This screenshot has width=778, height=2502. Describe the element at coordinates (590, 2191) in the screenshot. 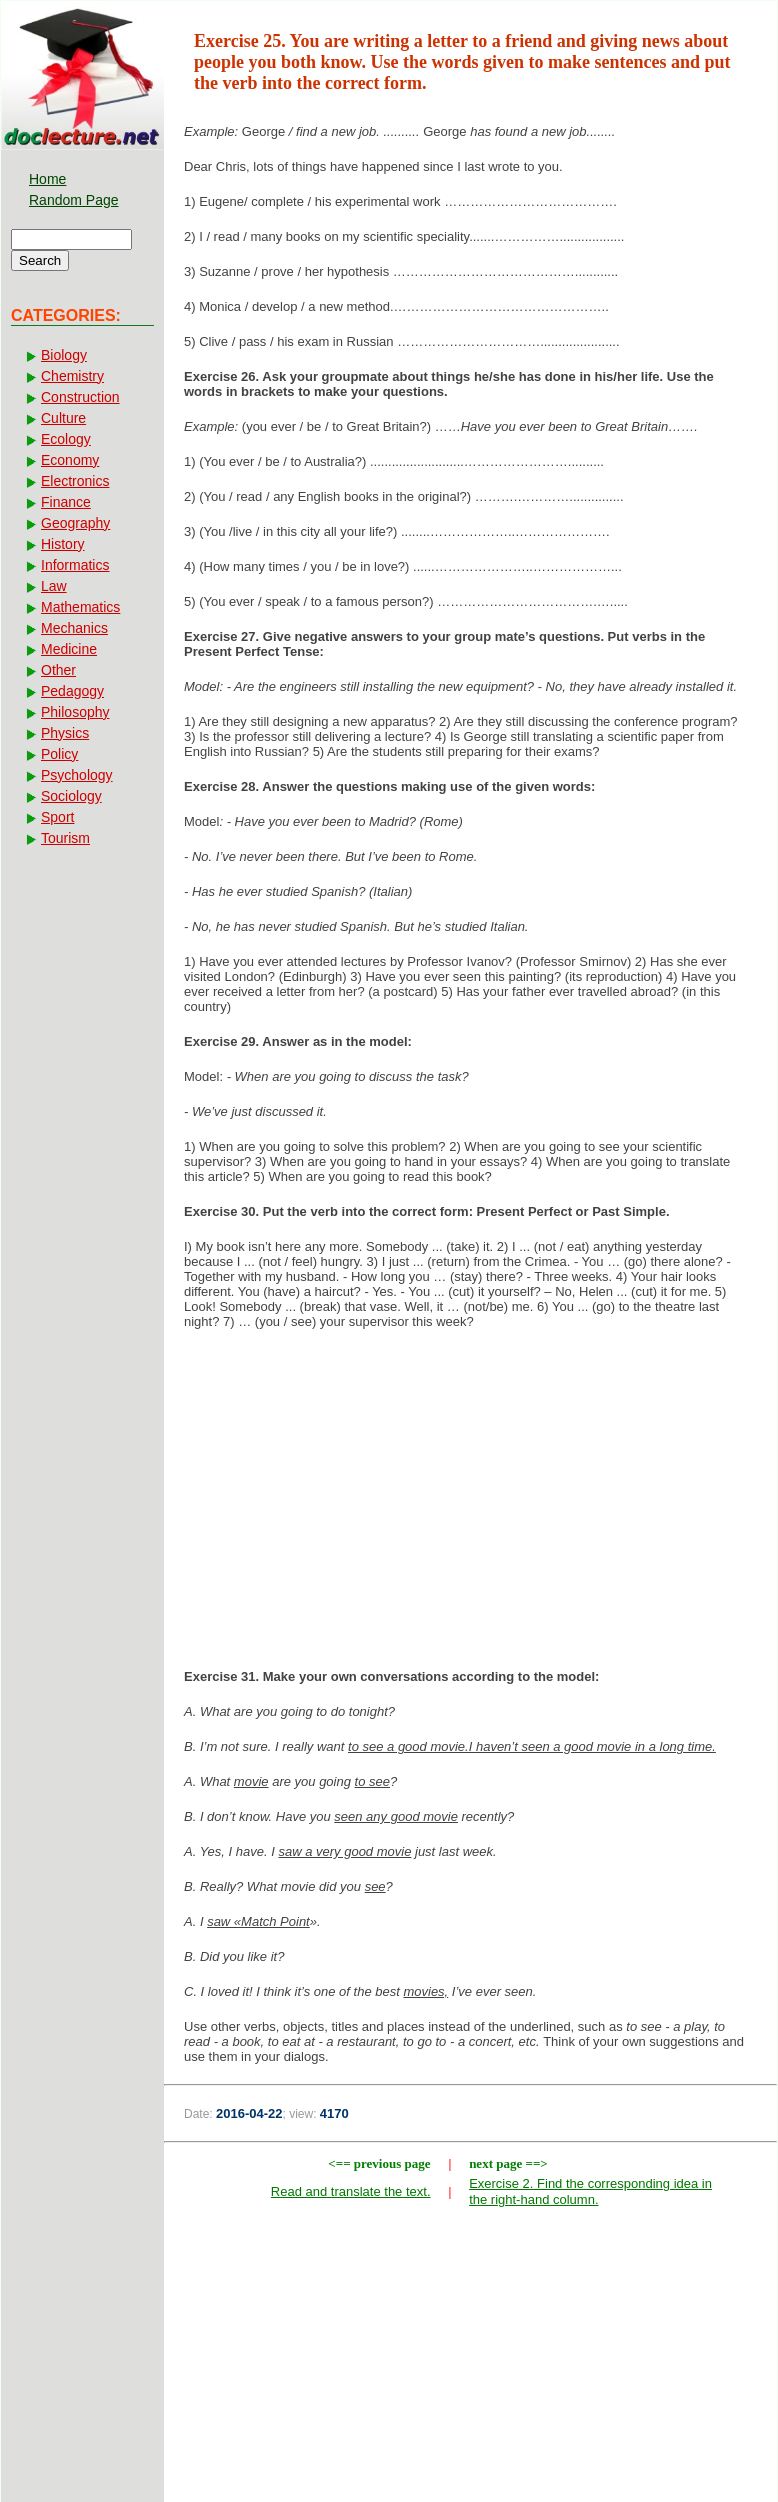

I see `Exercise 2. Find the corresponding idea in the right-hand column.` at that location.